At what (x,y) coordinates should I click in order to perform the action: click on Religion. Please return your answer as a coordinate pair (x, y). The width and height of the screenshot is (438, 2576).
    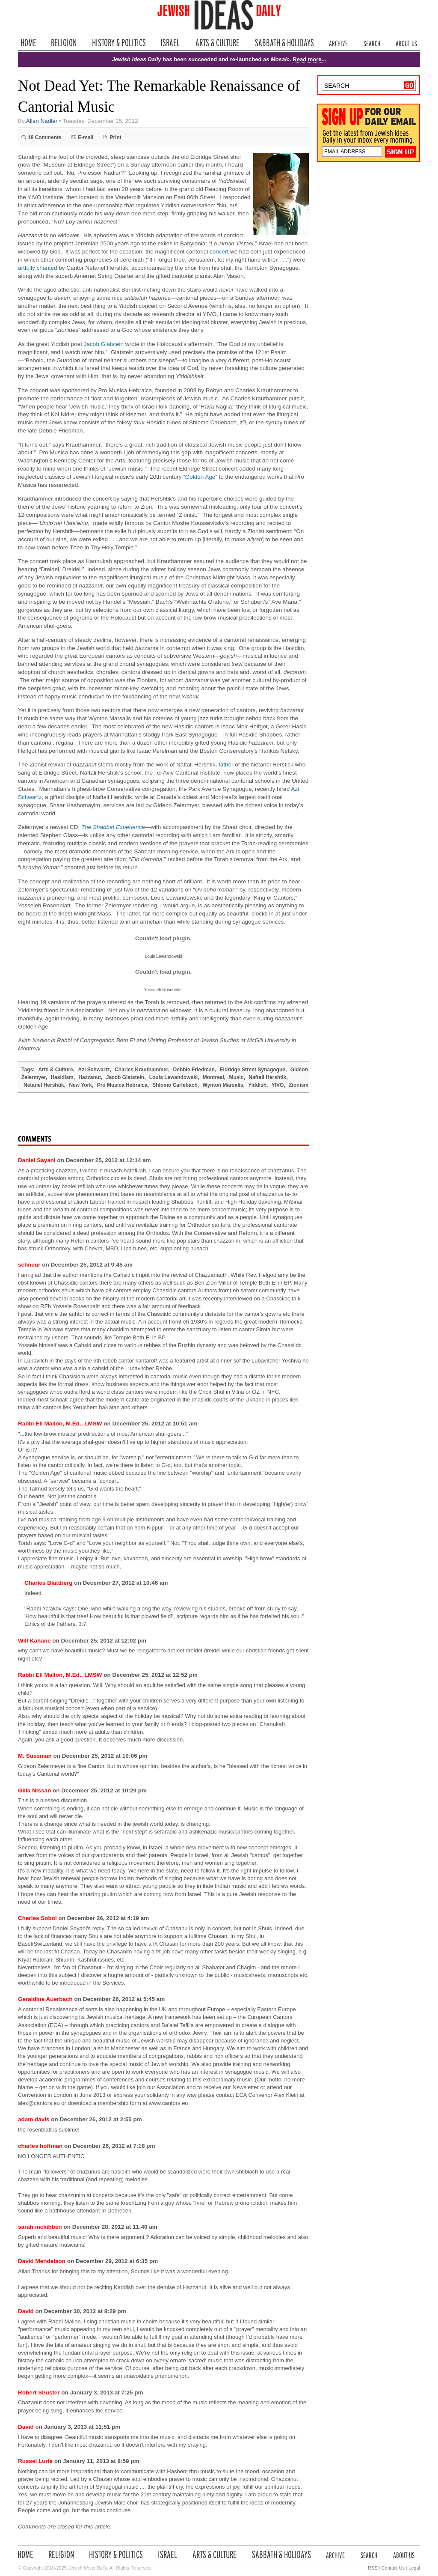
    Looking at the image, I should click on (64, 42).